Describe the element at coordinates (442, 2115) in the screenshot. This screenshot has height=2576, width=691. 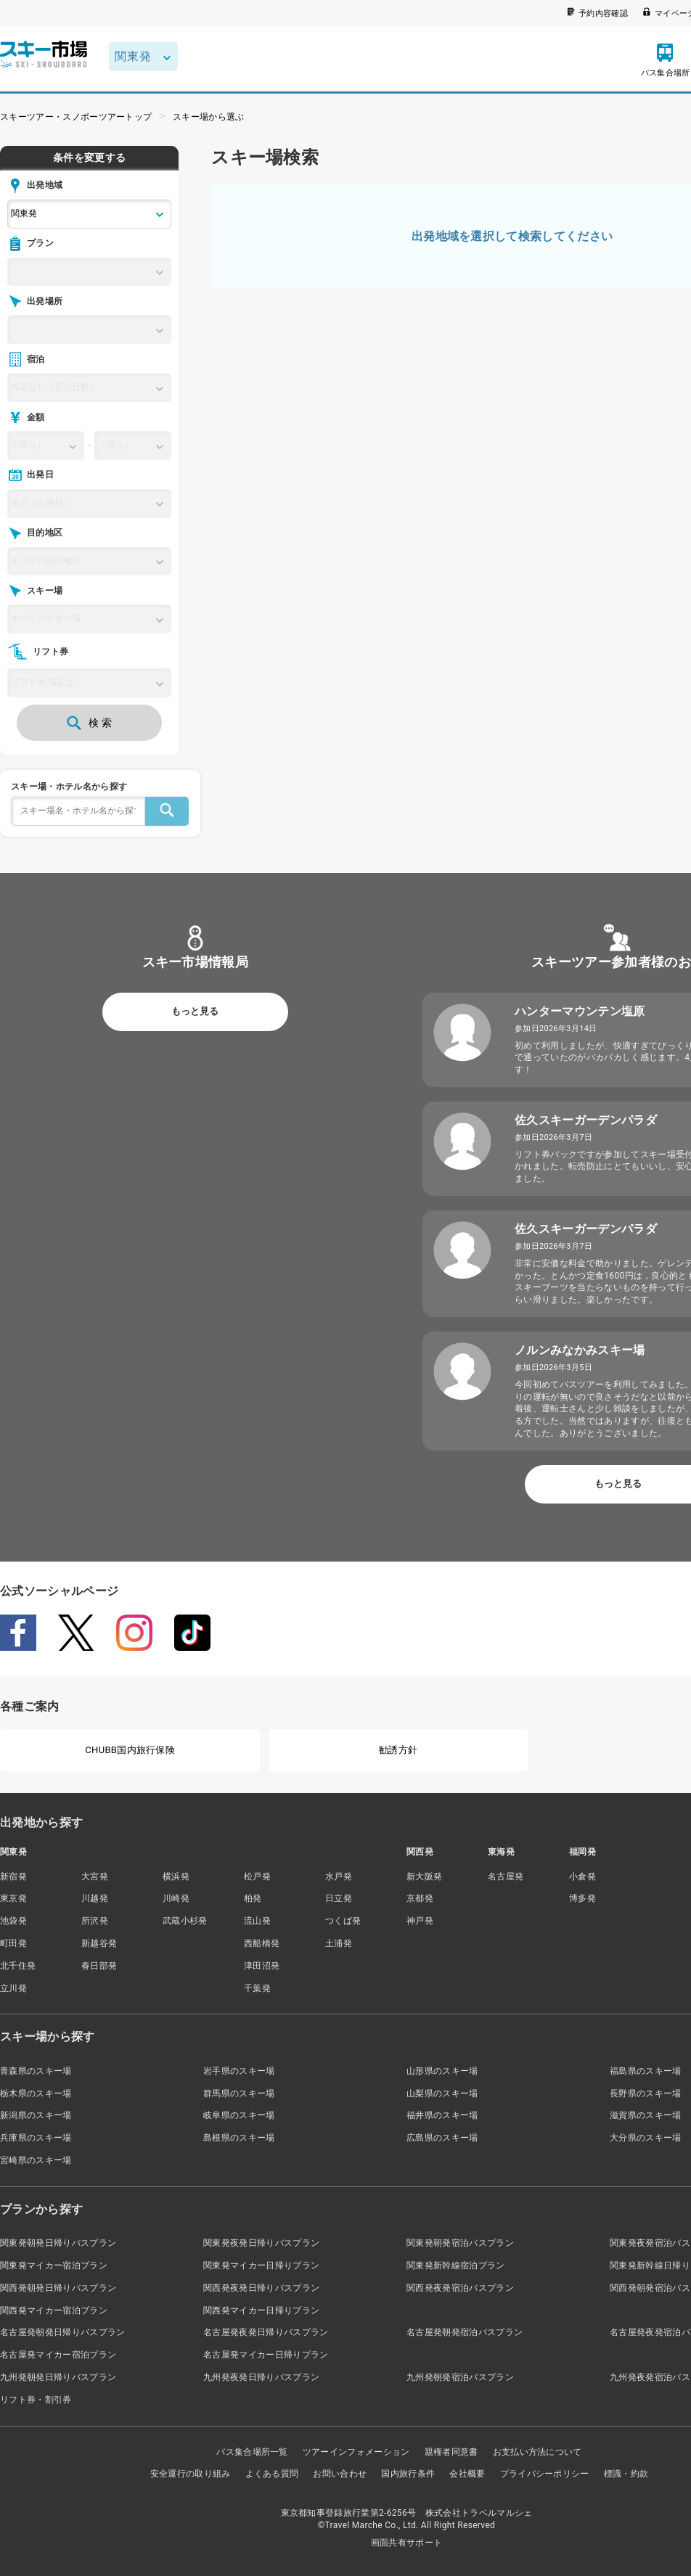
I see `福井県のスキー場` at that location.